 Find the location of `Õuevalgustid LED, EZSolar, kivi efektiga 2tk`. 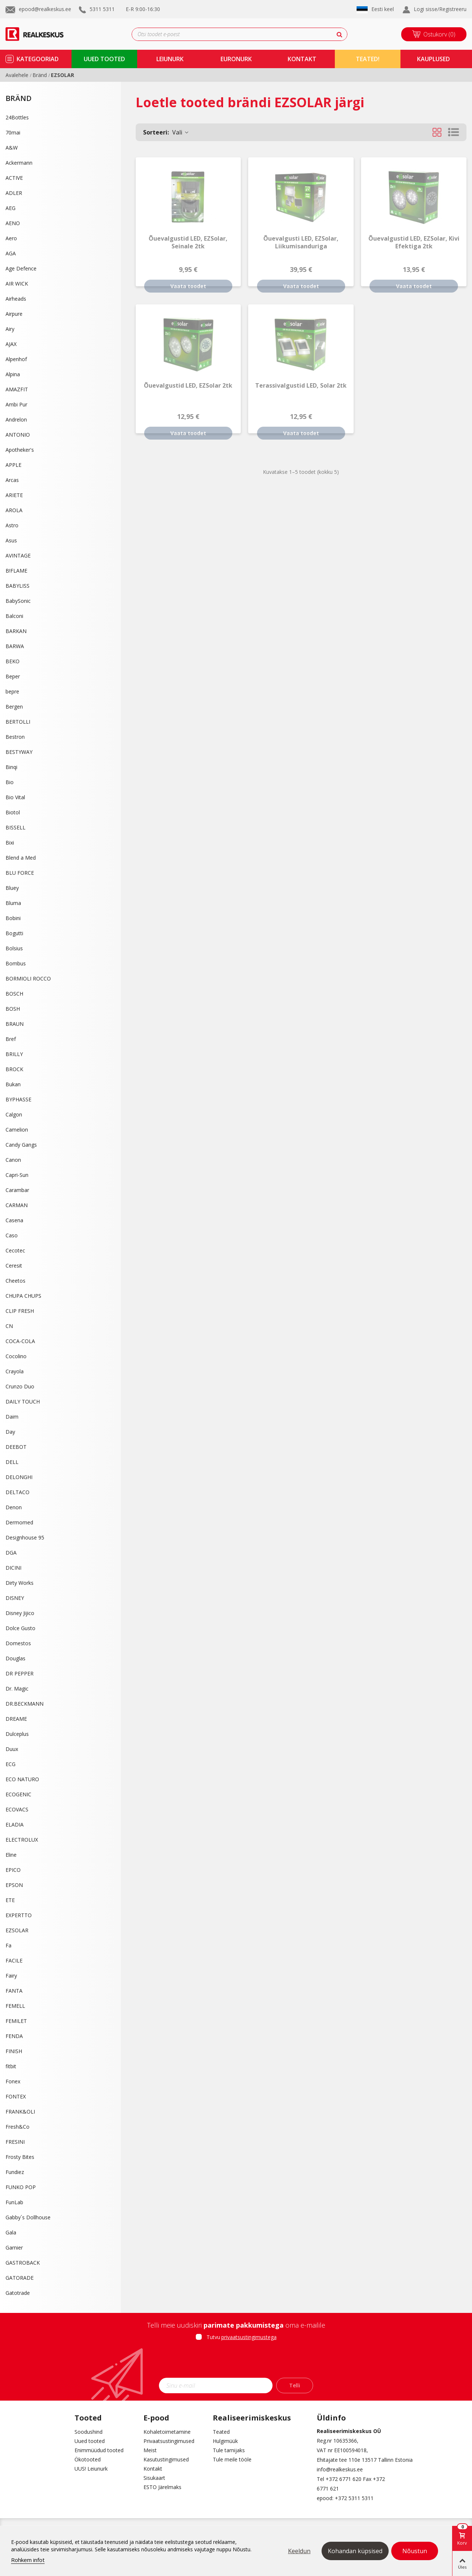

Õuevalgustid LED, EZSolar, kivi efektiga 2tk is located at coordinates (413, 242).